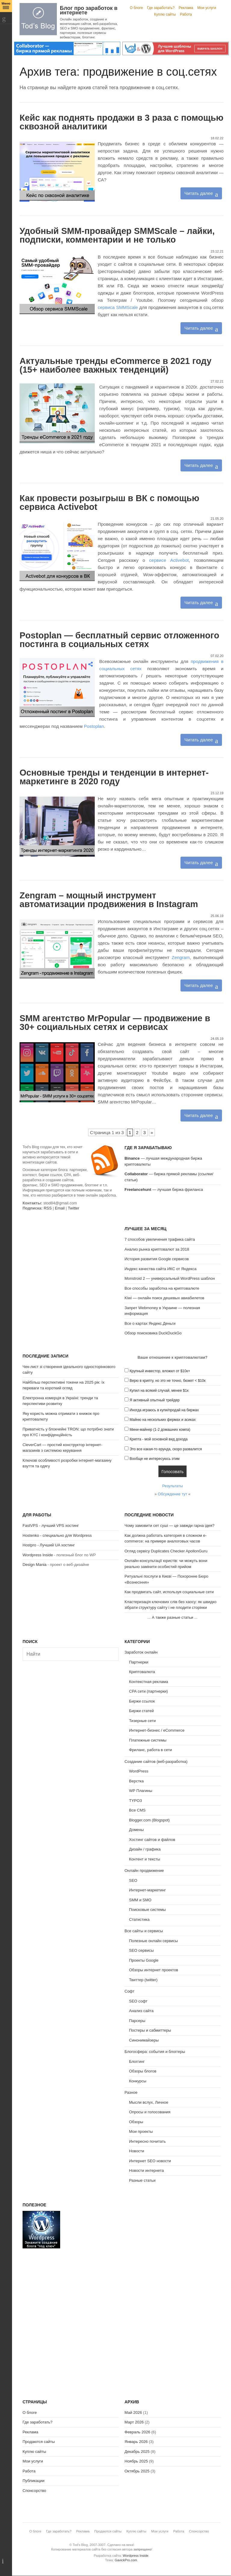  Describe the element at coordinates (169, 1592) in the screenshot. I see `Как продвигать сайт, используя социальные сети` at that location.